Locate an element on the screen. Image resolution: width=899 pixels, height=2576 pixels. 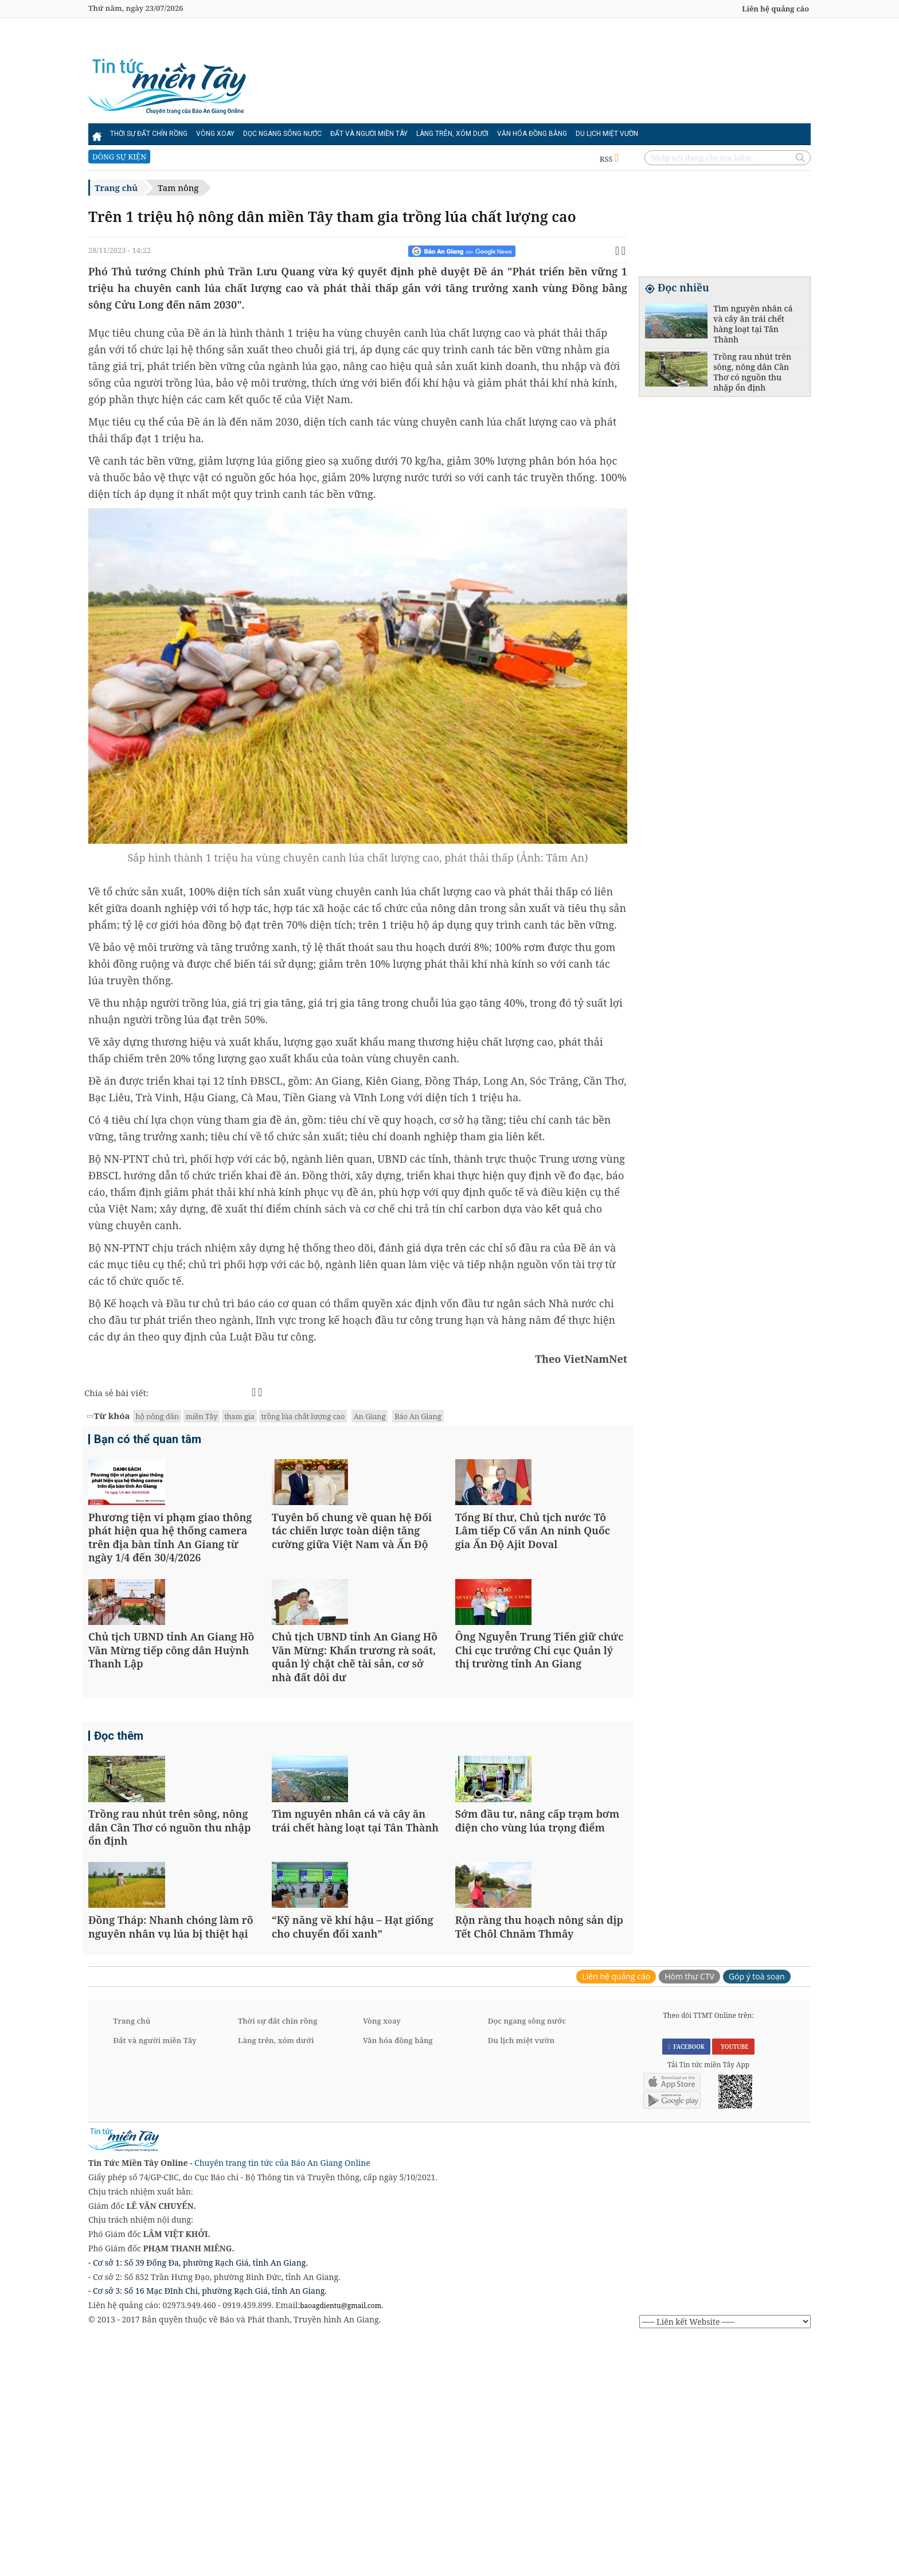
Báo An Giang is located at coordinates (417, 1416).